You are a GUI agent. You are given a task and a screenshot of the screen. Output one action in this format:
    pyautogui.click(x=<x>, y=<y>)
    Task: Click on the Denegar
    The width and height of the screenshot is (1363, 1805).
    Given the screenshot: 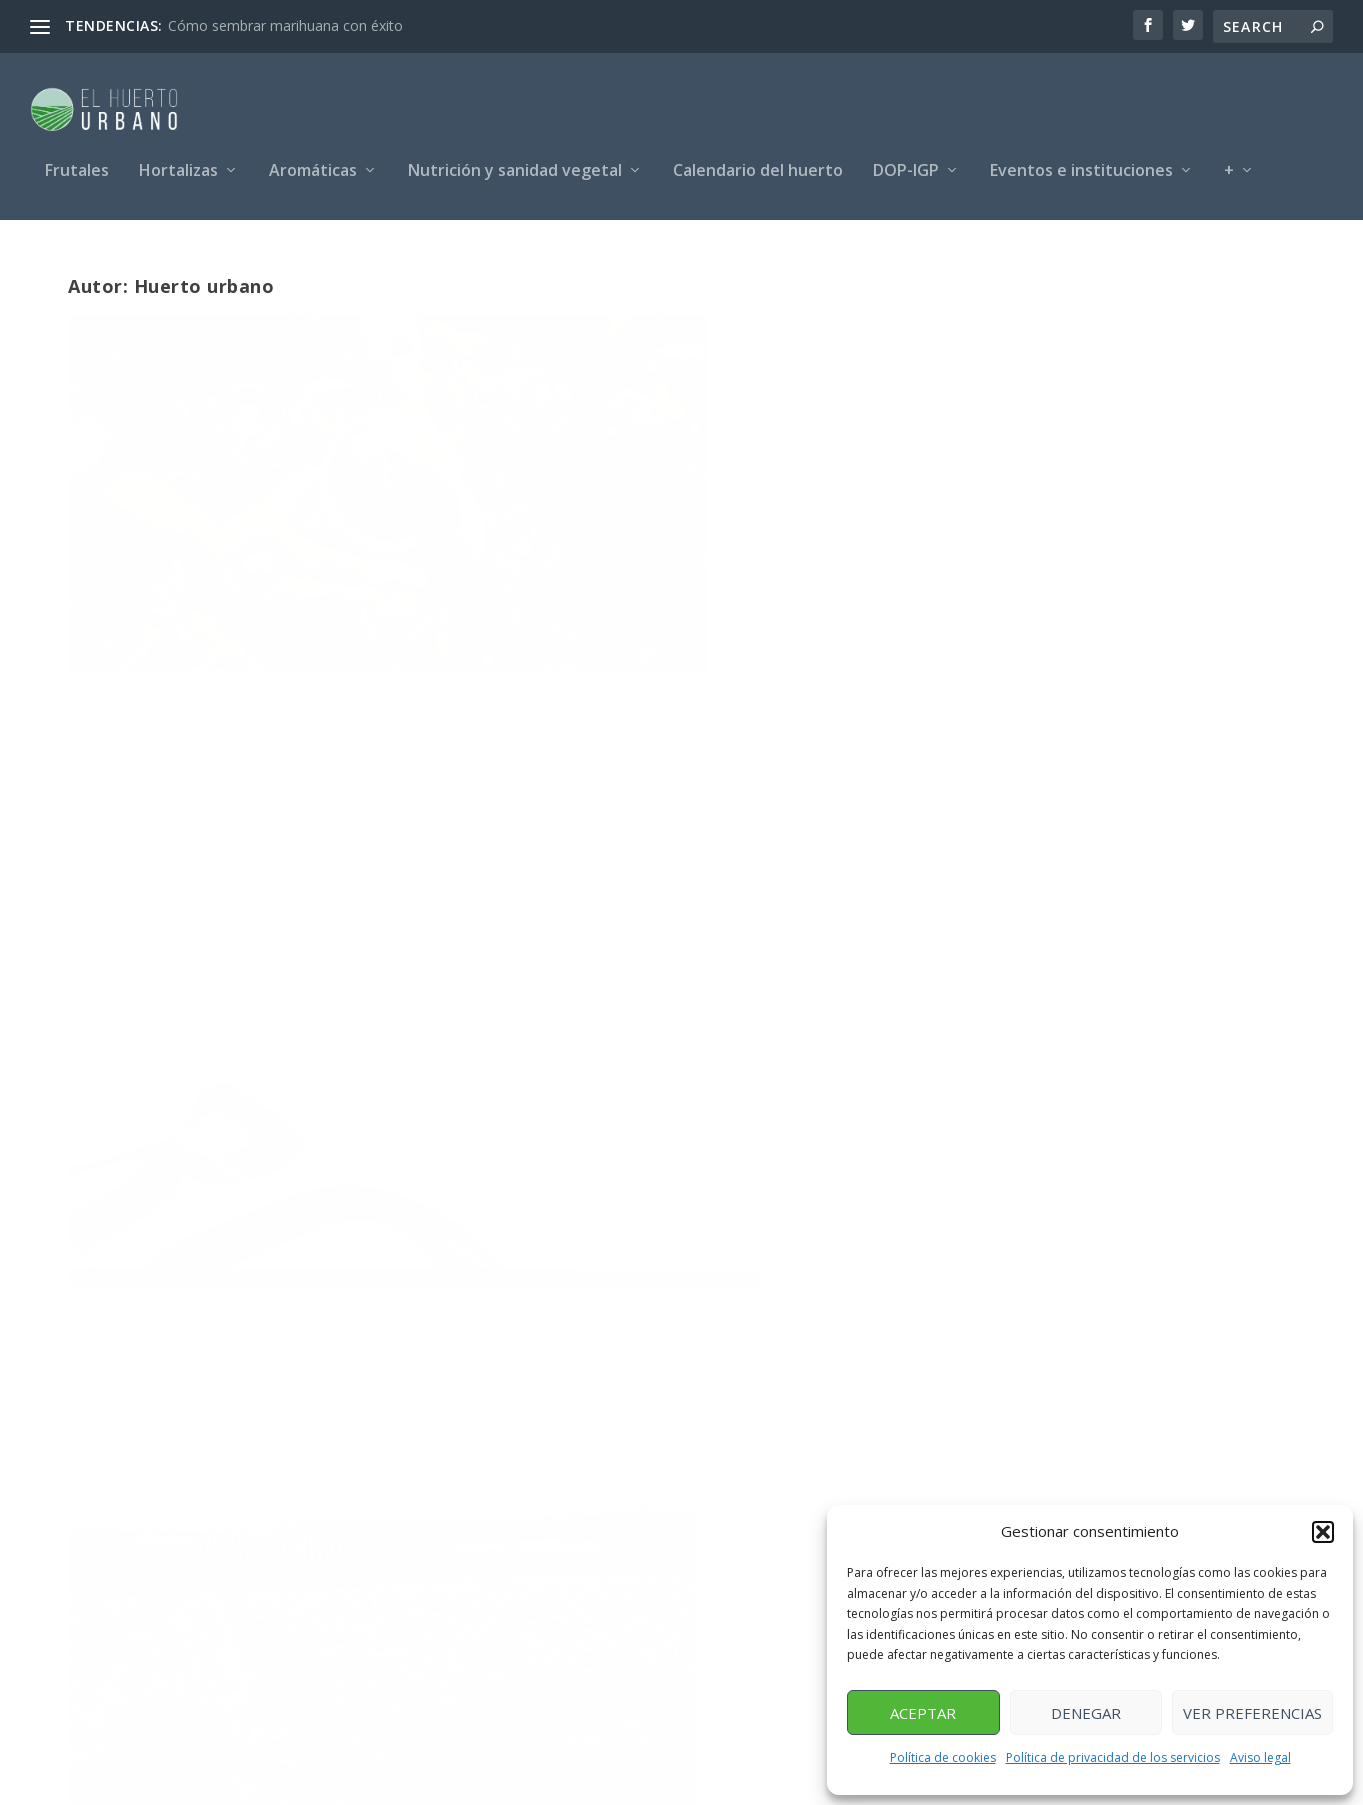 What is the action you would take?
    pyautogui.click(x=1086, y=1713)
    